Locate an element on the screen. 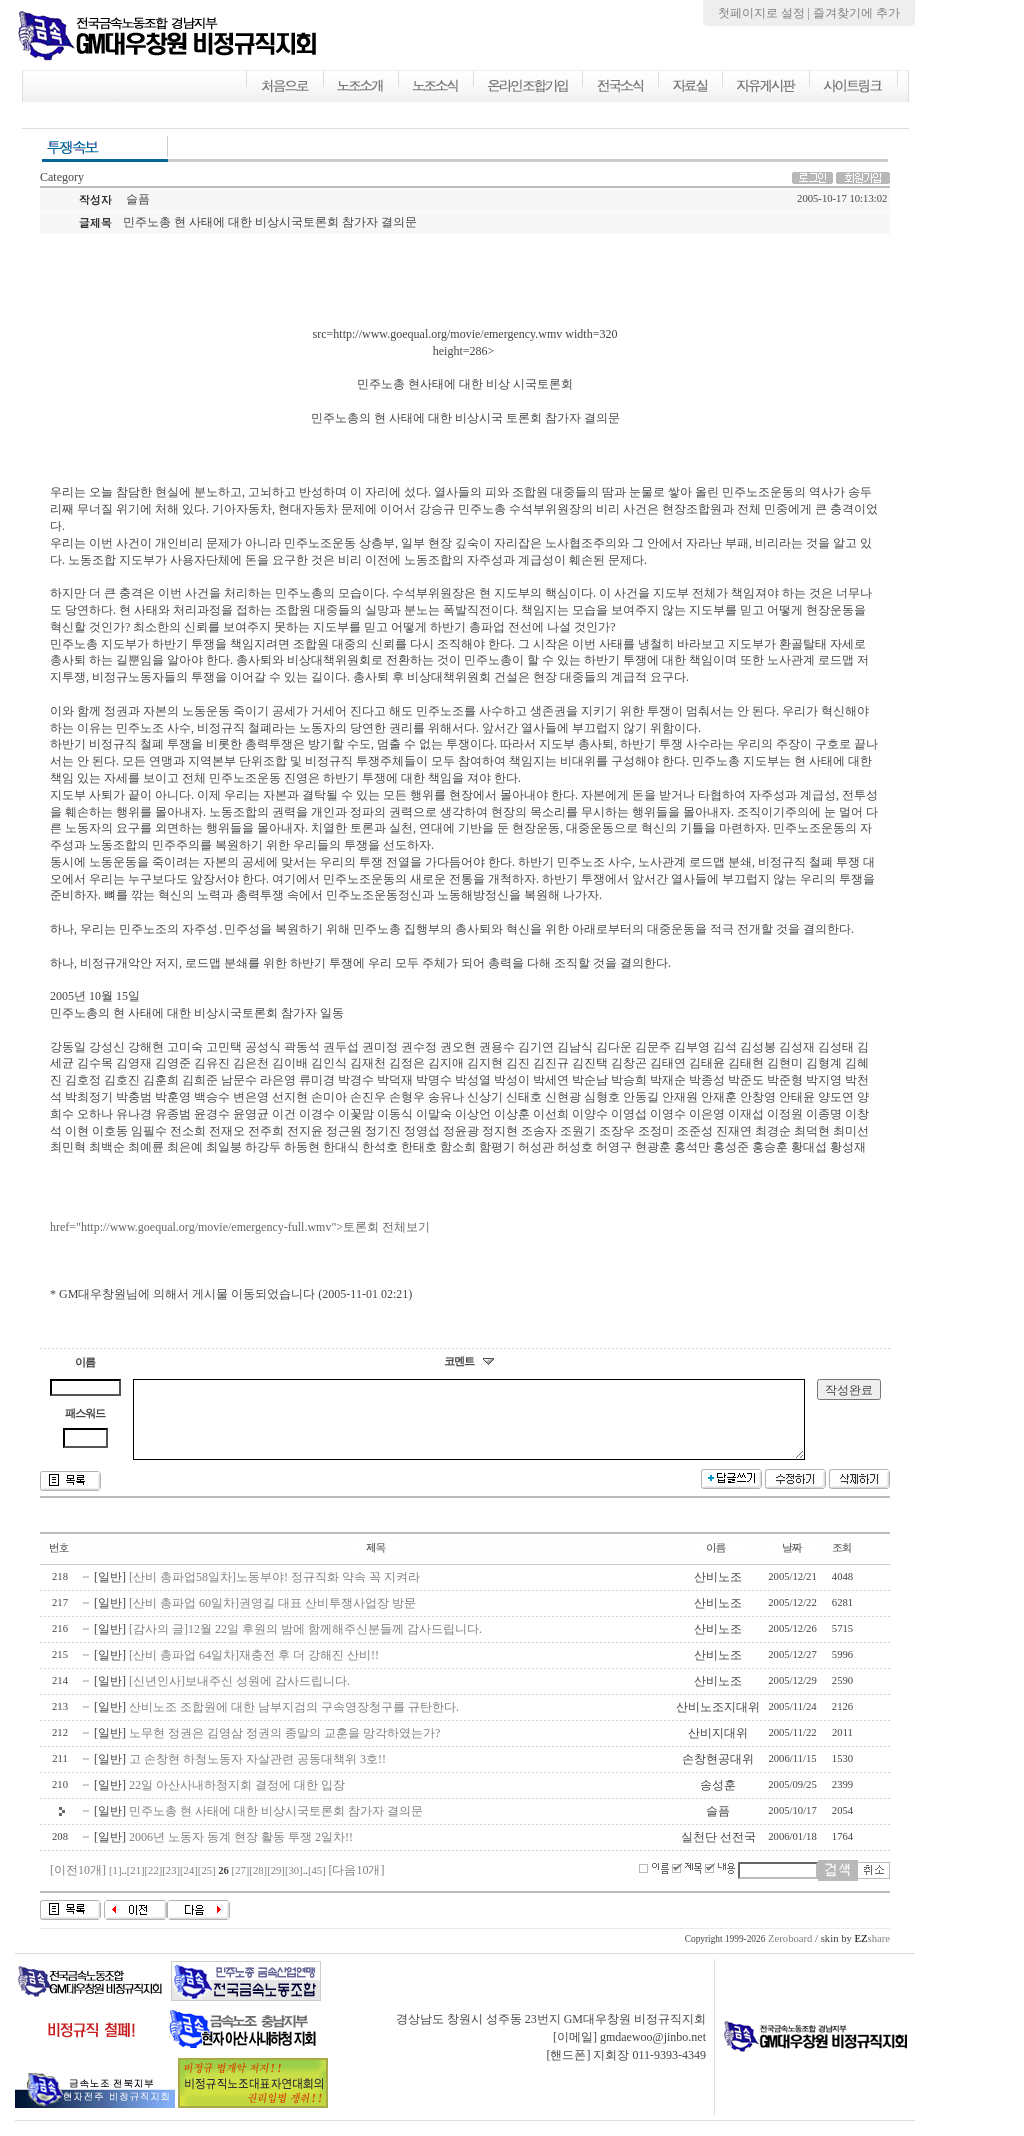 Image resolution: width=1024 pixels, height=2136 pixels. [신년인사]보내주신 성원에 감사드립니다. is located at coordinates (239, 1696).